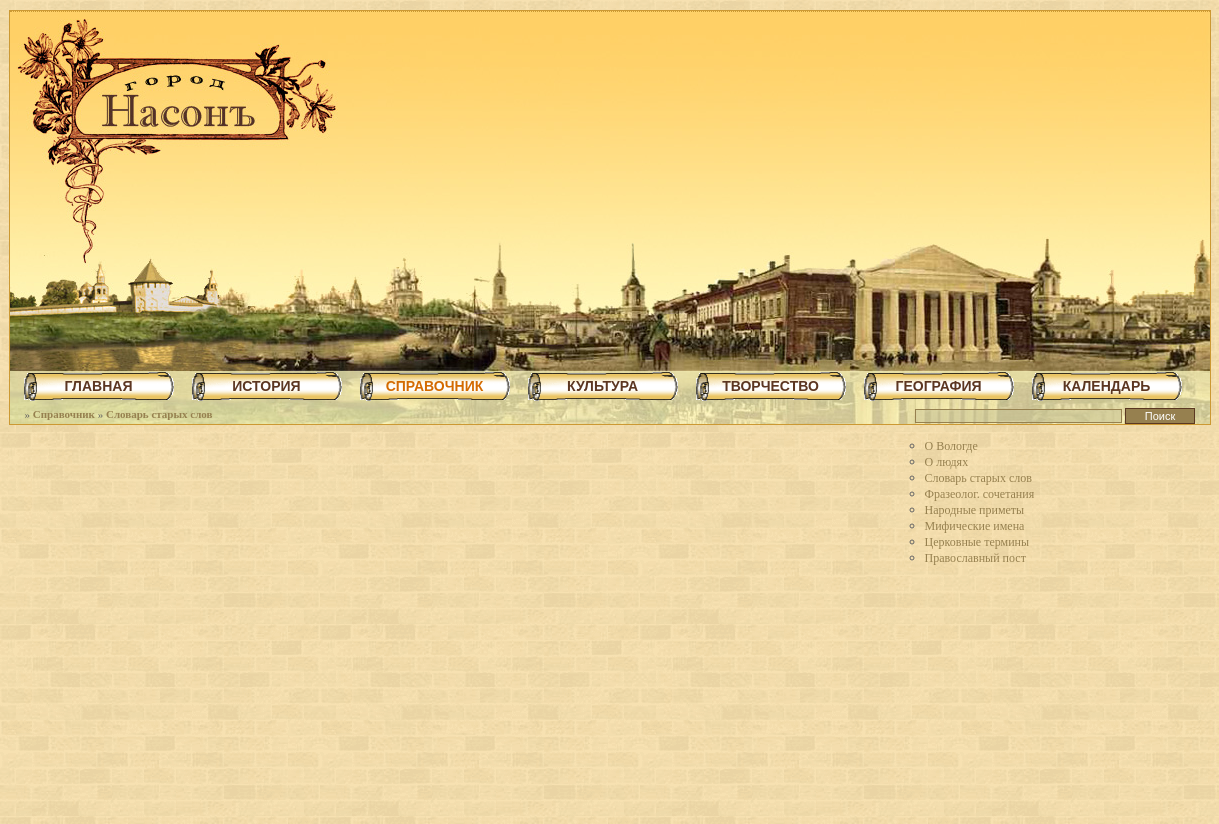  I want to click on Народные приметы, so click(975, 510).